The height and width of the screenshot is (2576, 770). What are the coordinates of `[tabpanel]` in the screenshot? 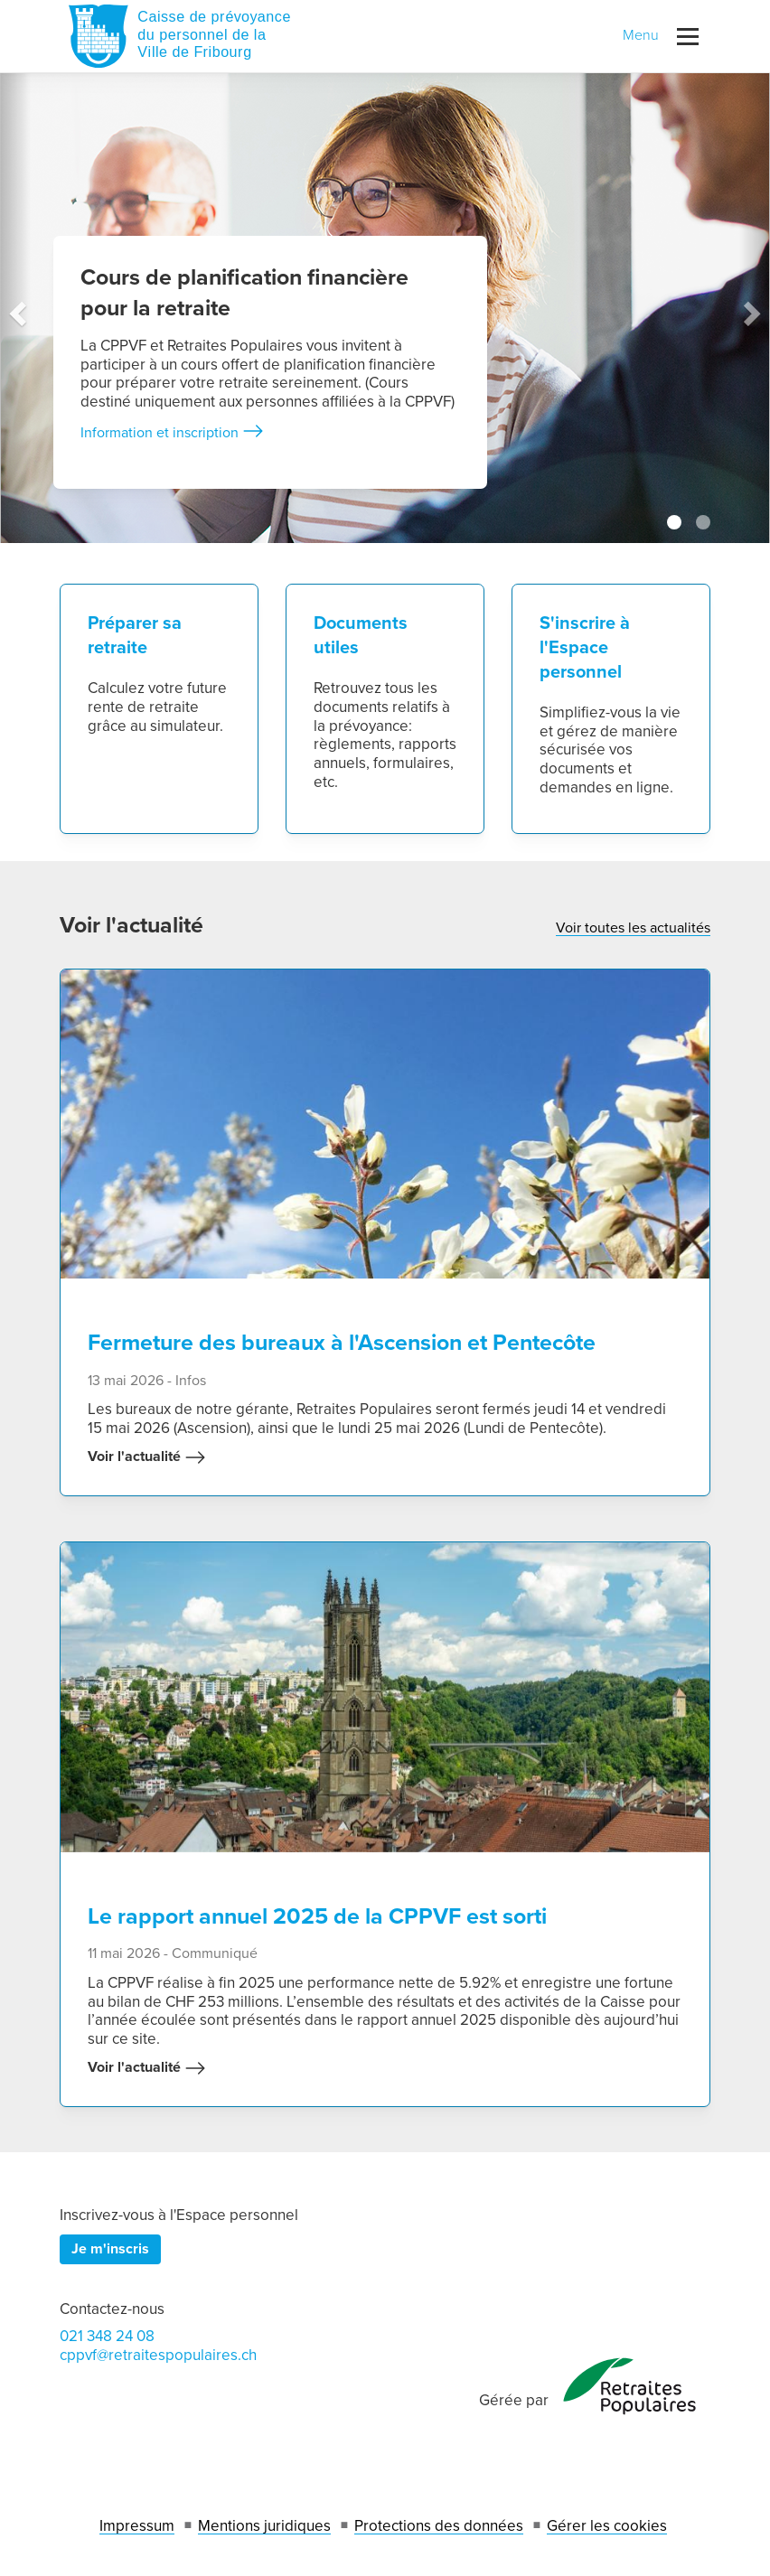 It's located at (385, 308).